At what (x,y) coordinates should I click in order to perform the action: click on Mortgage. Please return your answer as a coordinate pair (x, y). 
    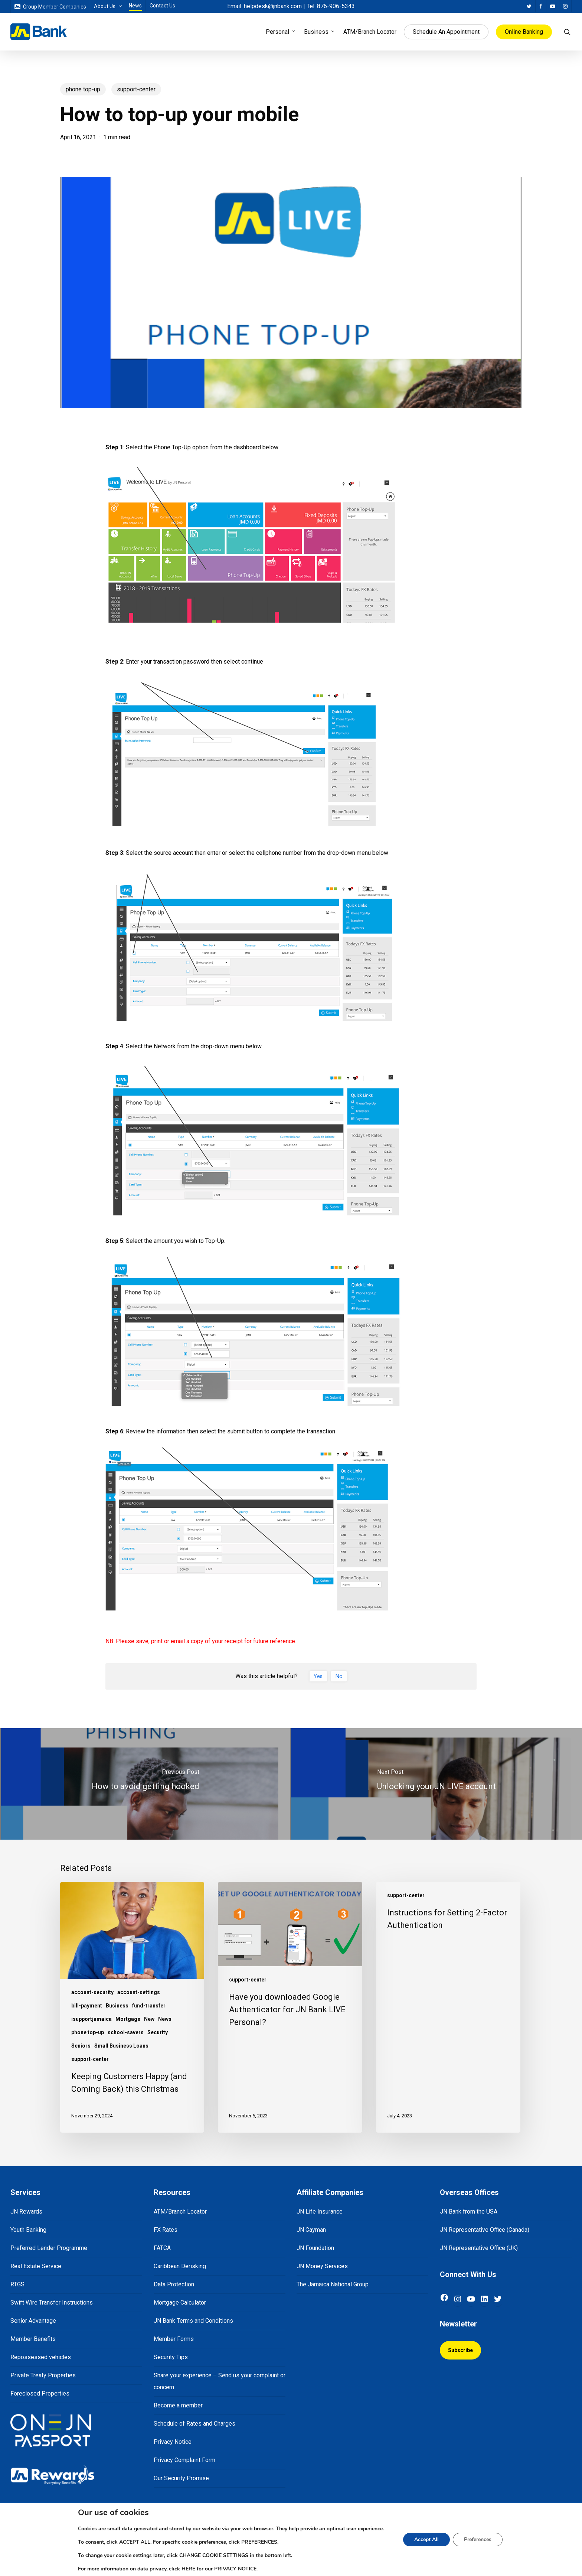
    Looking at the image, I should click on (127, 2019).